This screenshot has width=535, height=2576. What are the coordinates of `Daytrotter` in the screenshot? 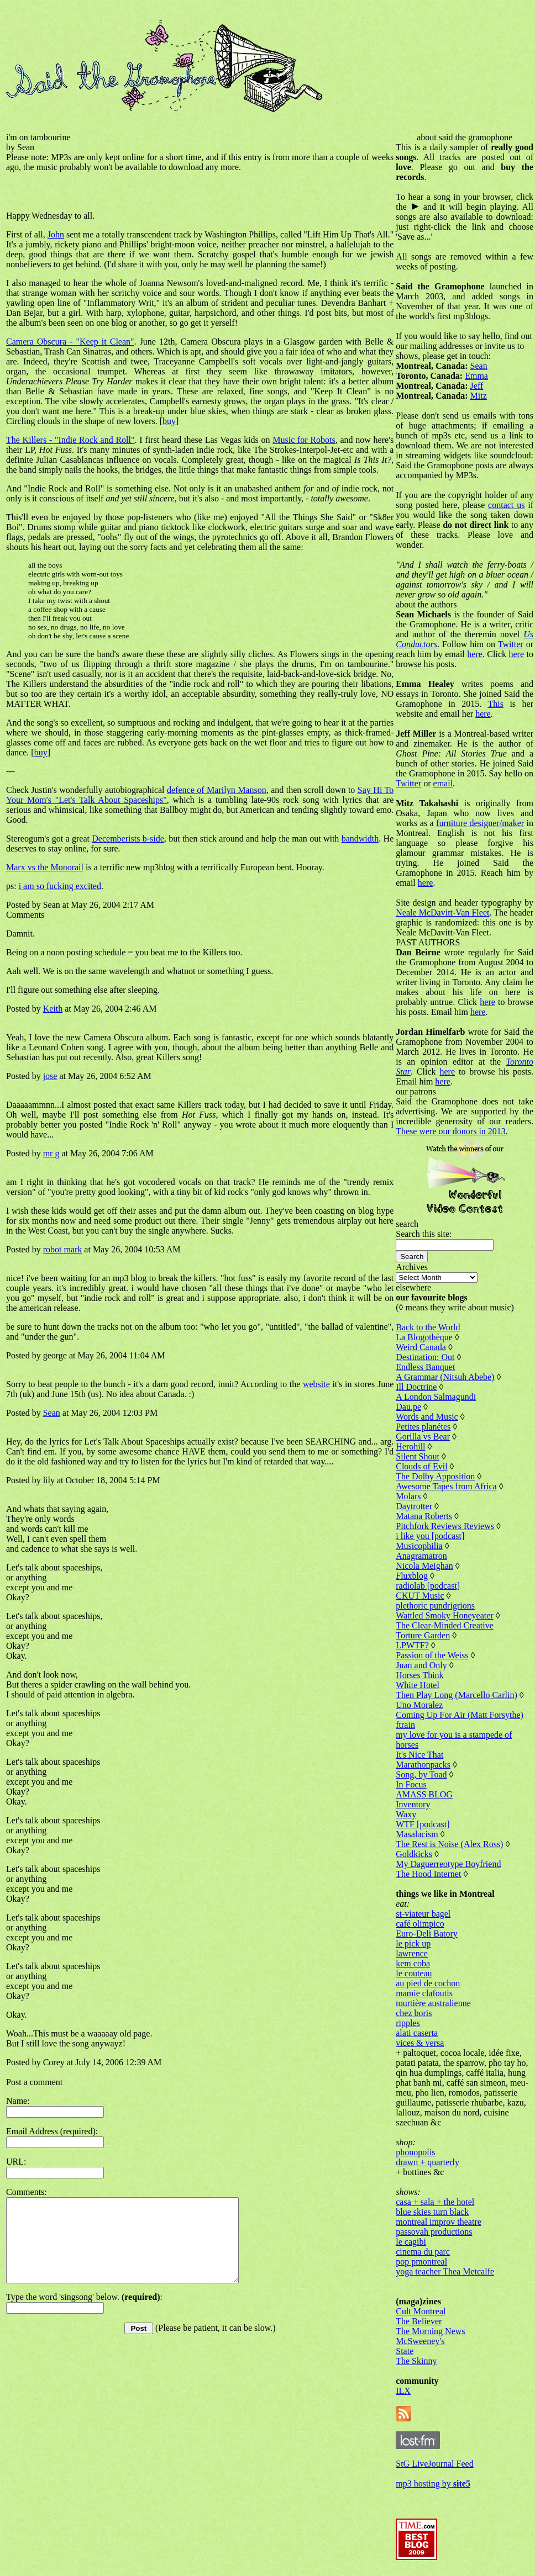 It's located at (414, 1506).